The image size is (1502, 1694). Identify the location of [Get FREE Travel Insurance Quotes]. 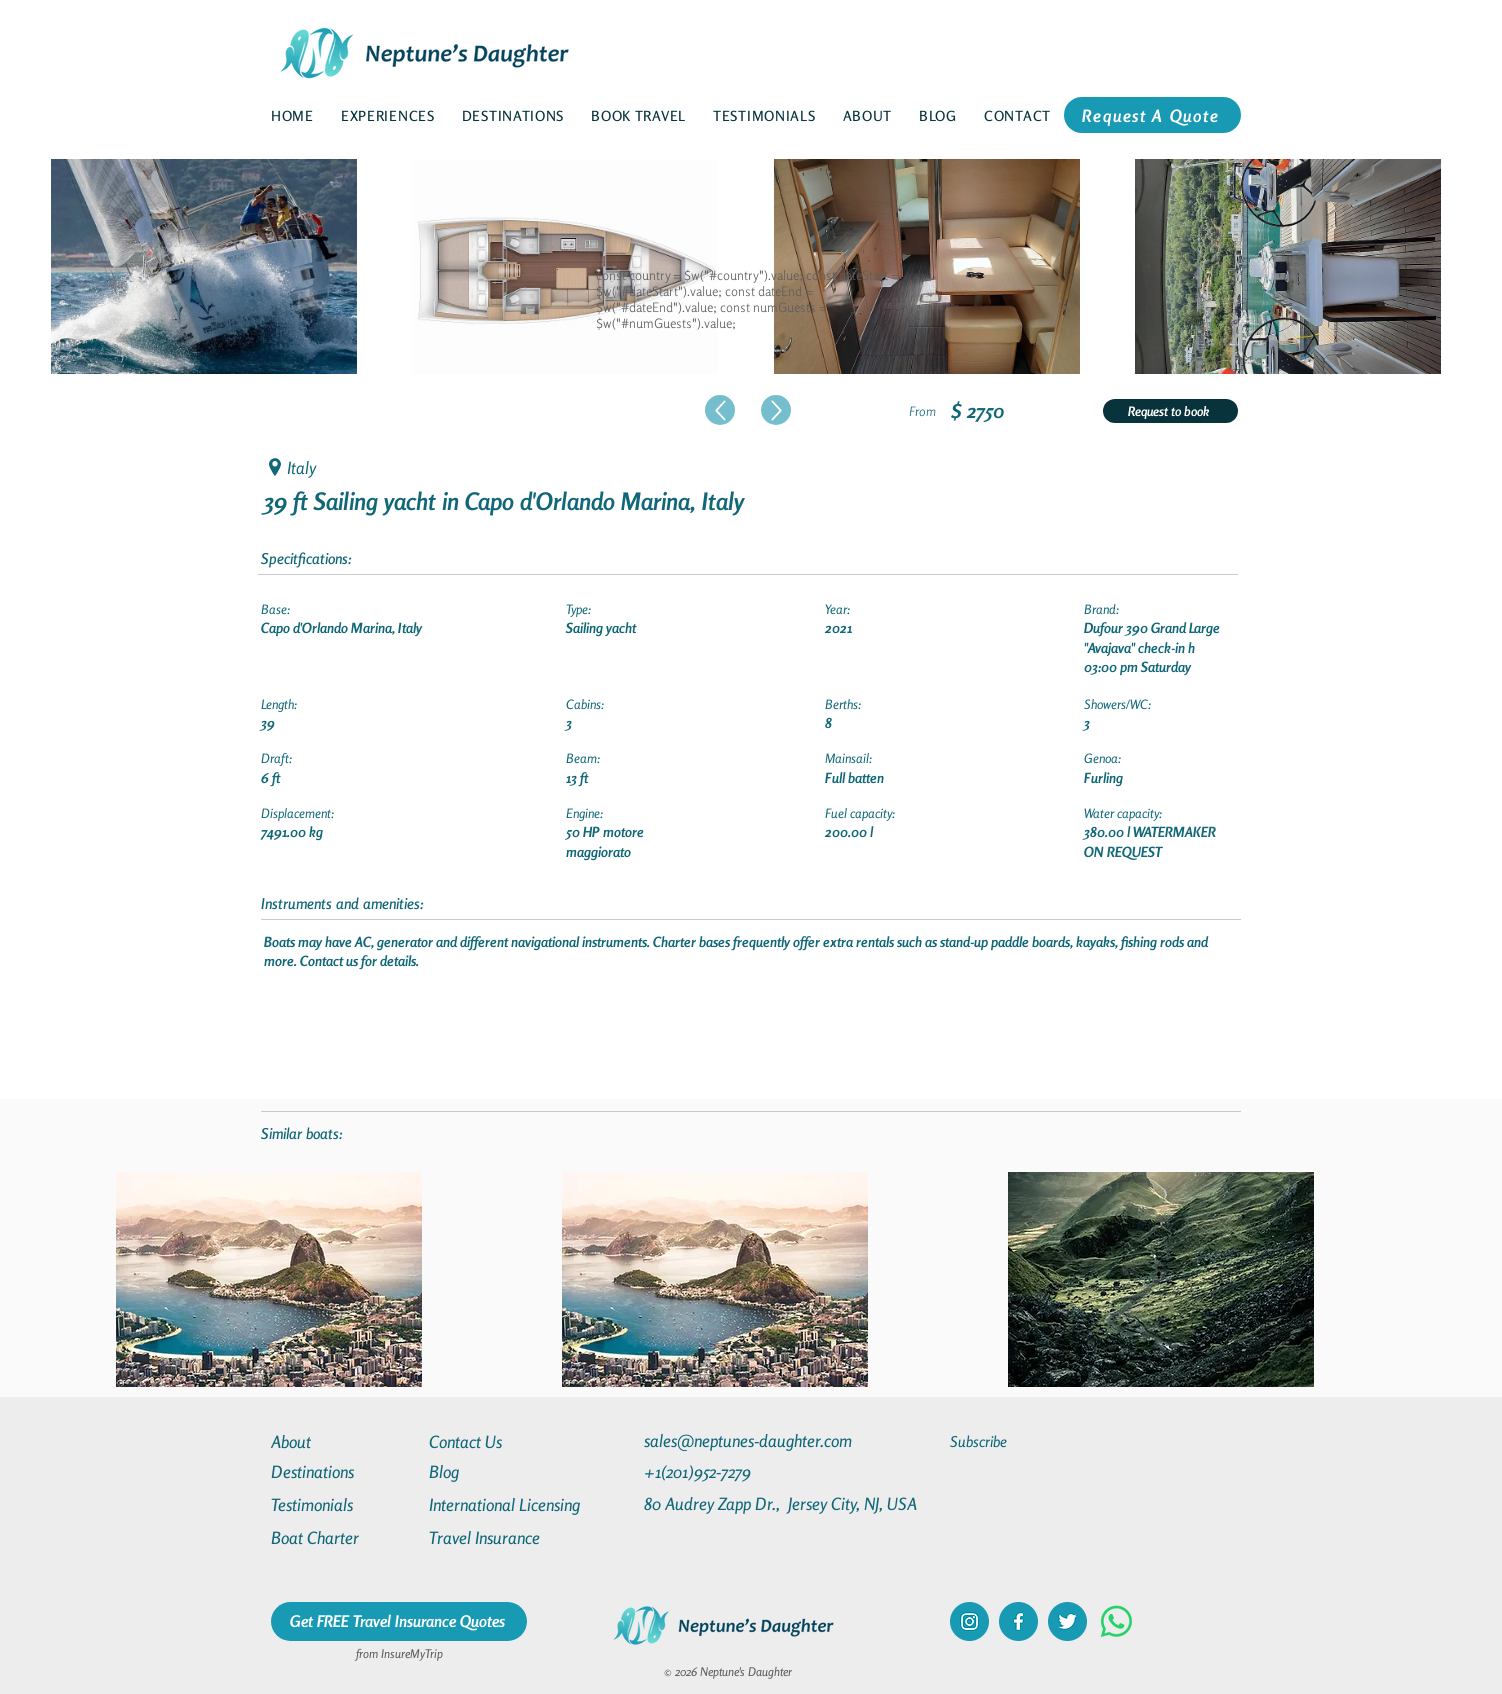
(399, 1621).